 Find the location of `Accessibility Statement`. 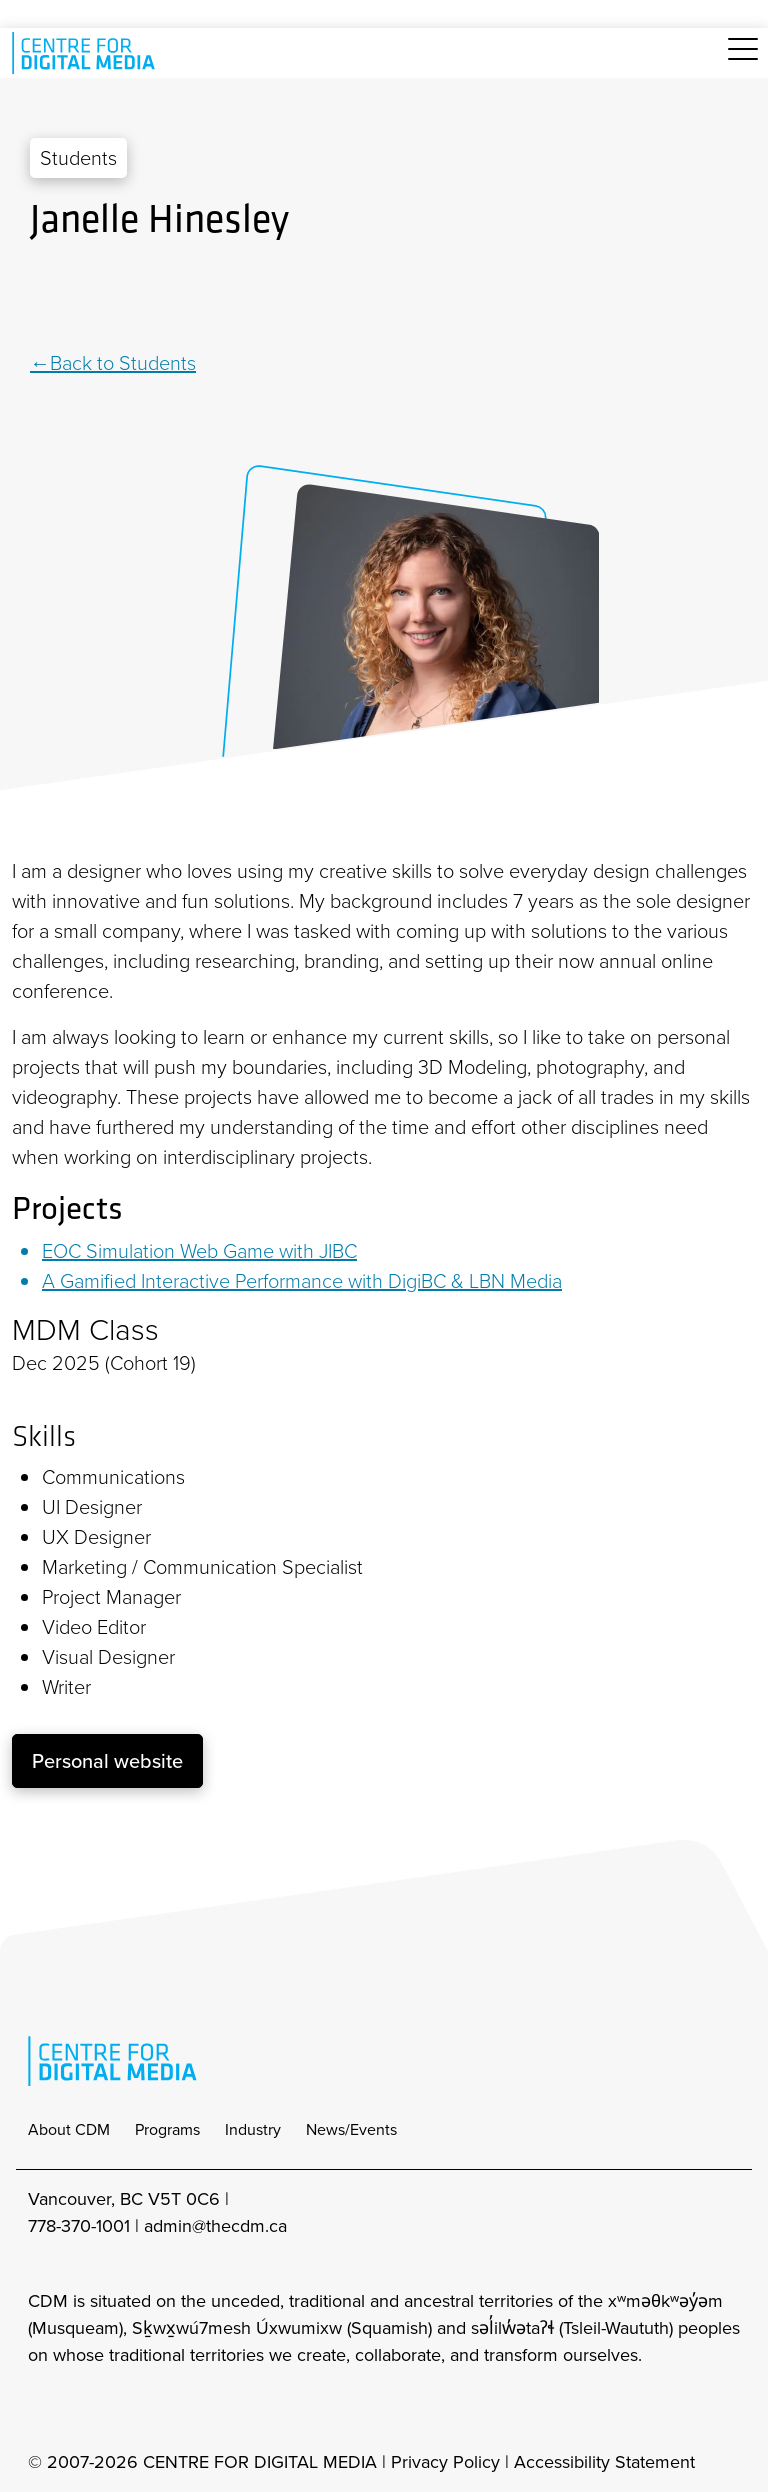

Accessibility Statement is located at coordinates (604, 2462).